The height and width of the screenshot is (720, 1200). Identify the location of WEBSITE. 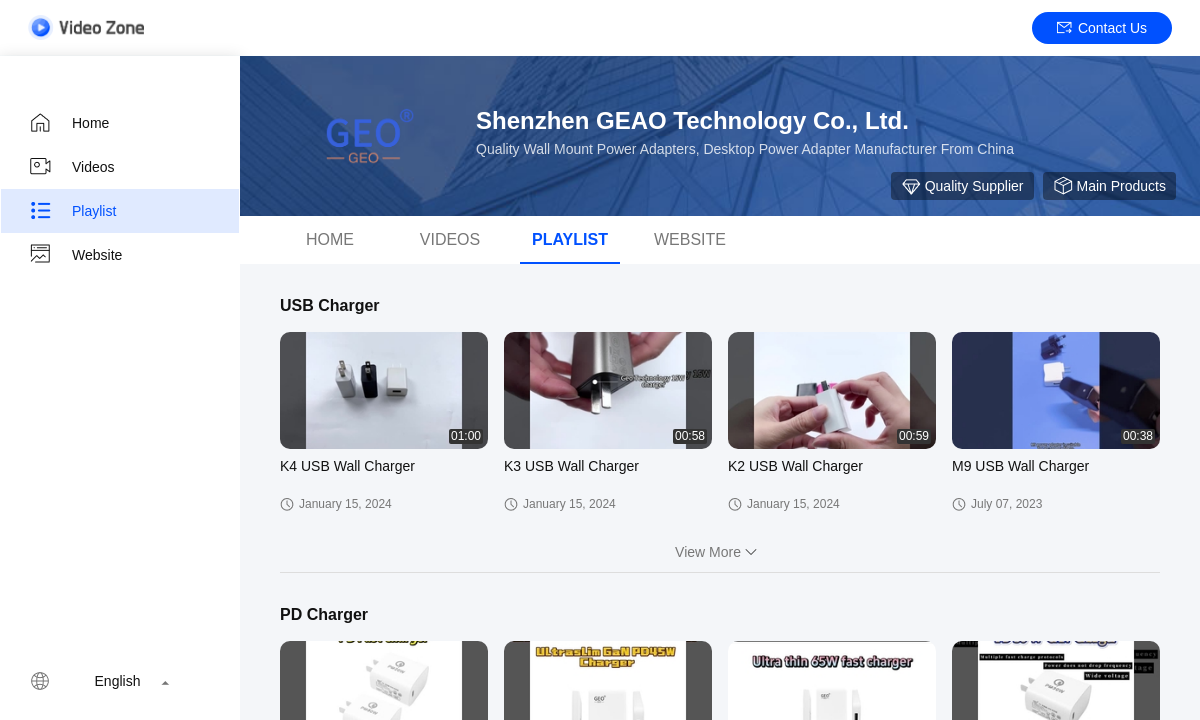
(690, 239).